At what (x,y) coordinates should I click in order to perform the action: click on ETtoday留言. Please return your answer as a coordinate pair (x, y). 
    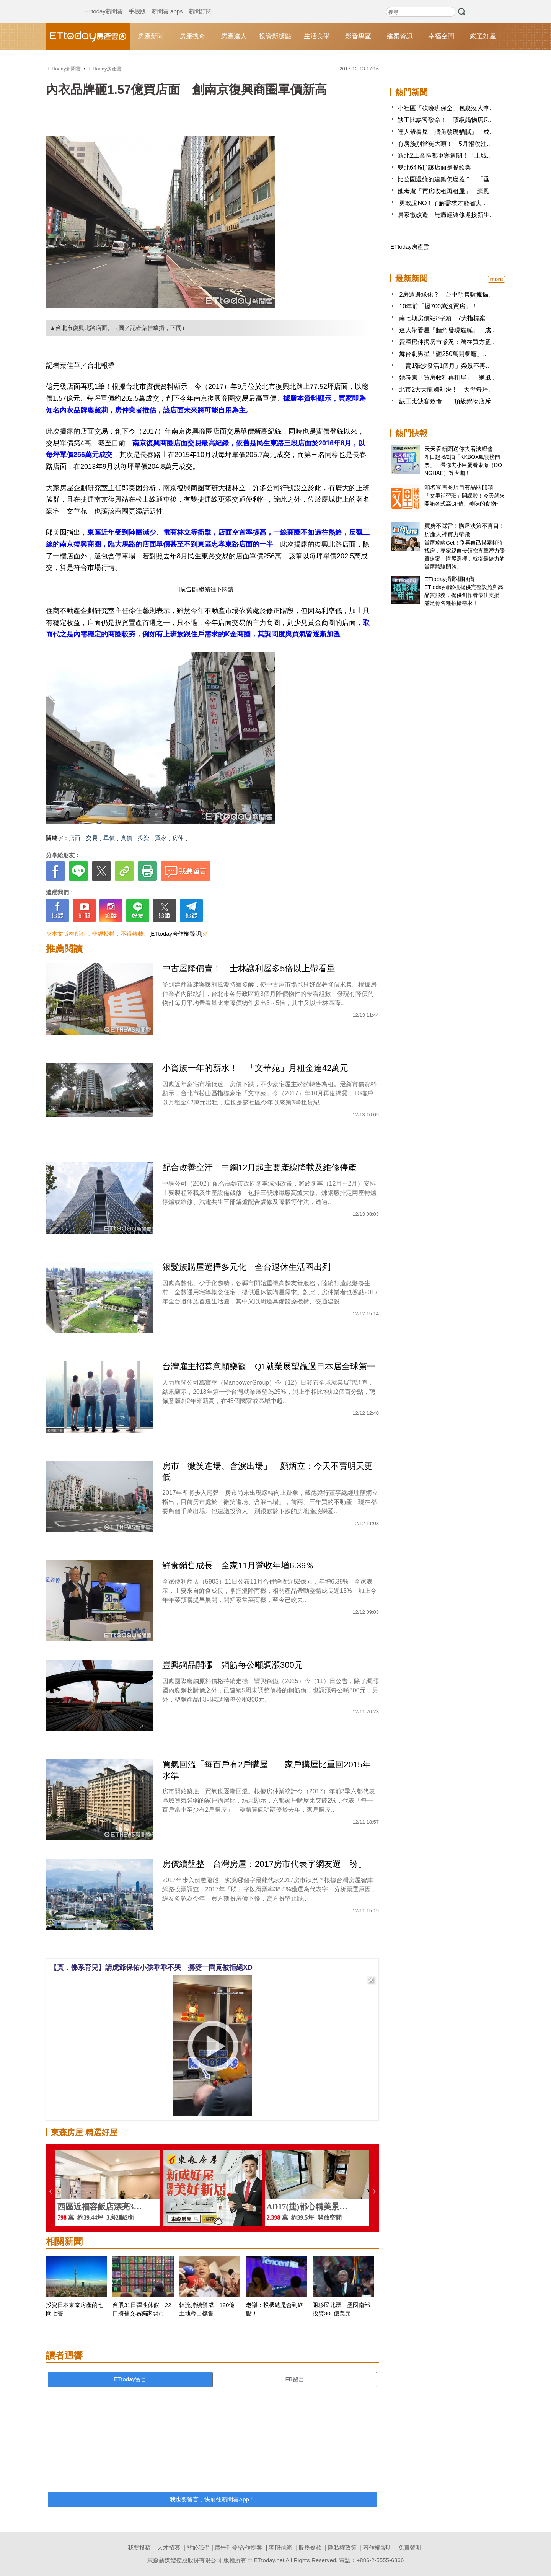
    Looking at the image, I should click on (130, 2379).